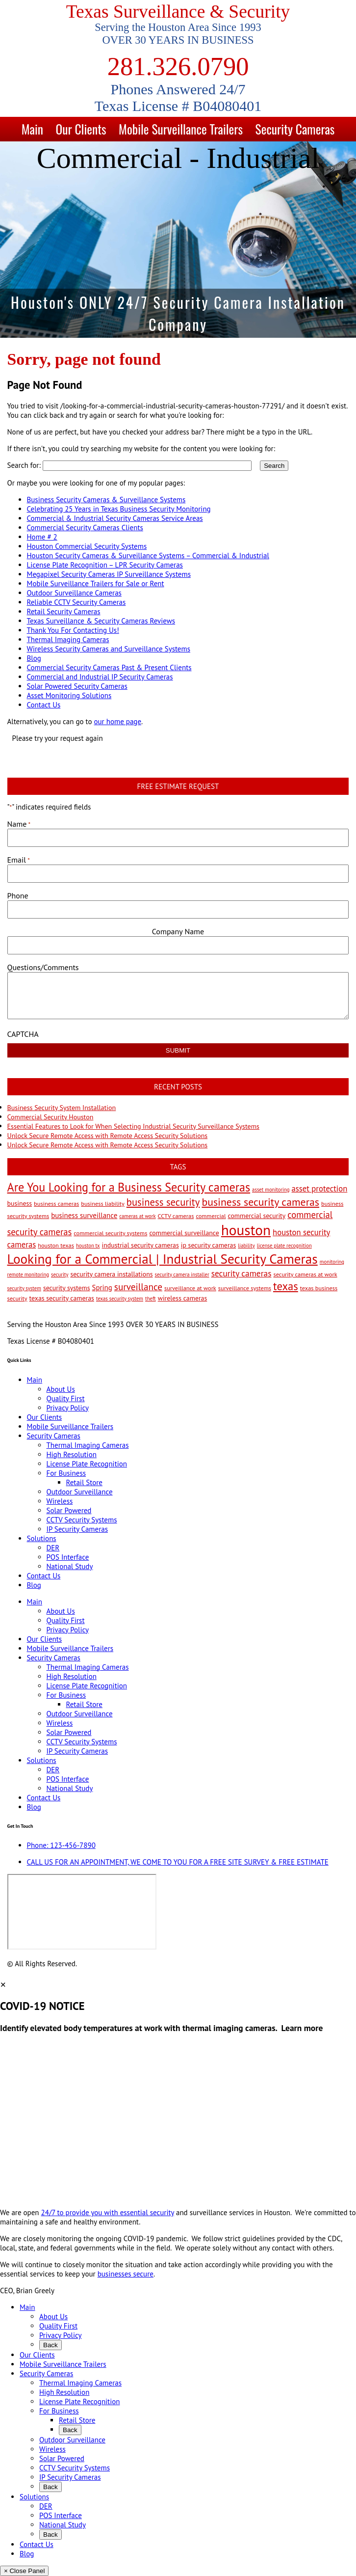 The width and height of the screenshot is (356, 2576). I want to click on License Plate Recognition – LPR Security Cameras, so click(105, 564).